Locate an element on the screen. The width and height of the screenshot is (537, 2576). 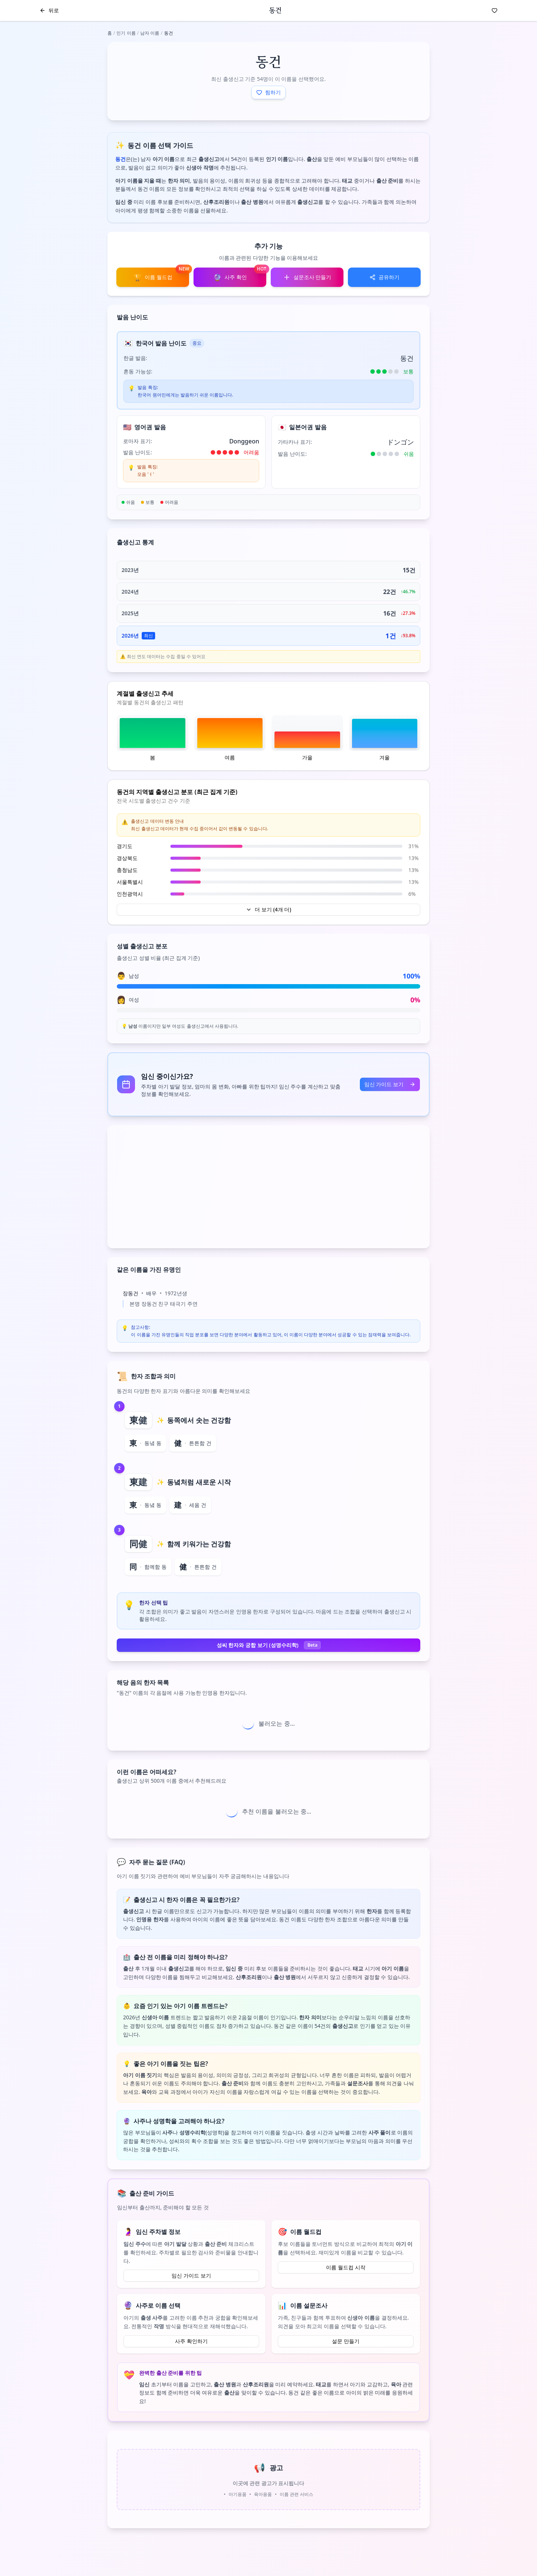
더 보기 (4개 더) is located at coordinates (268, 909).